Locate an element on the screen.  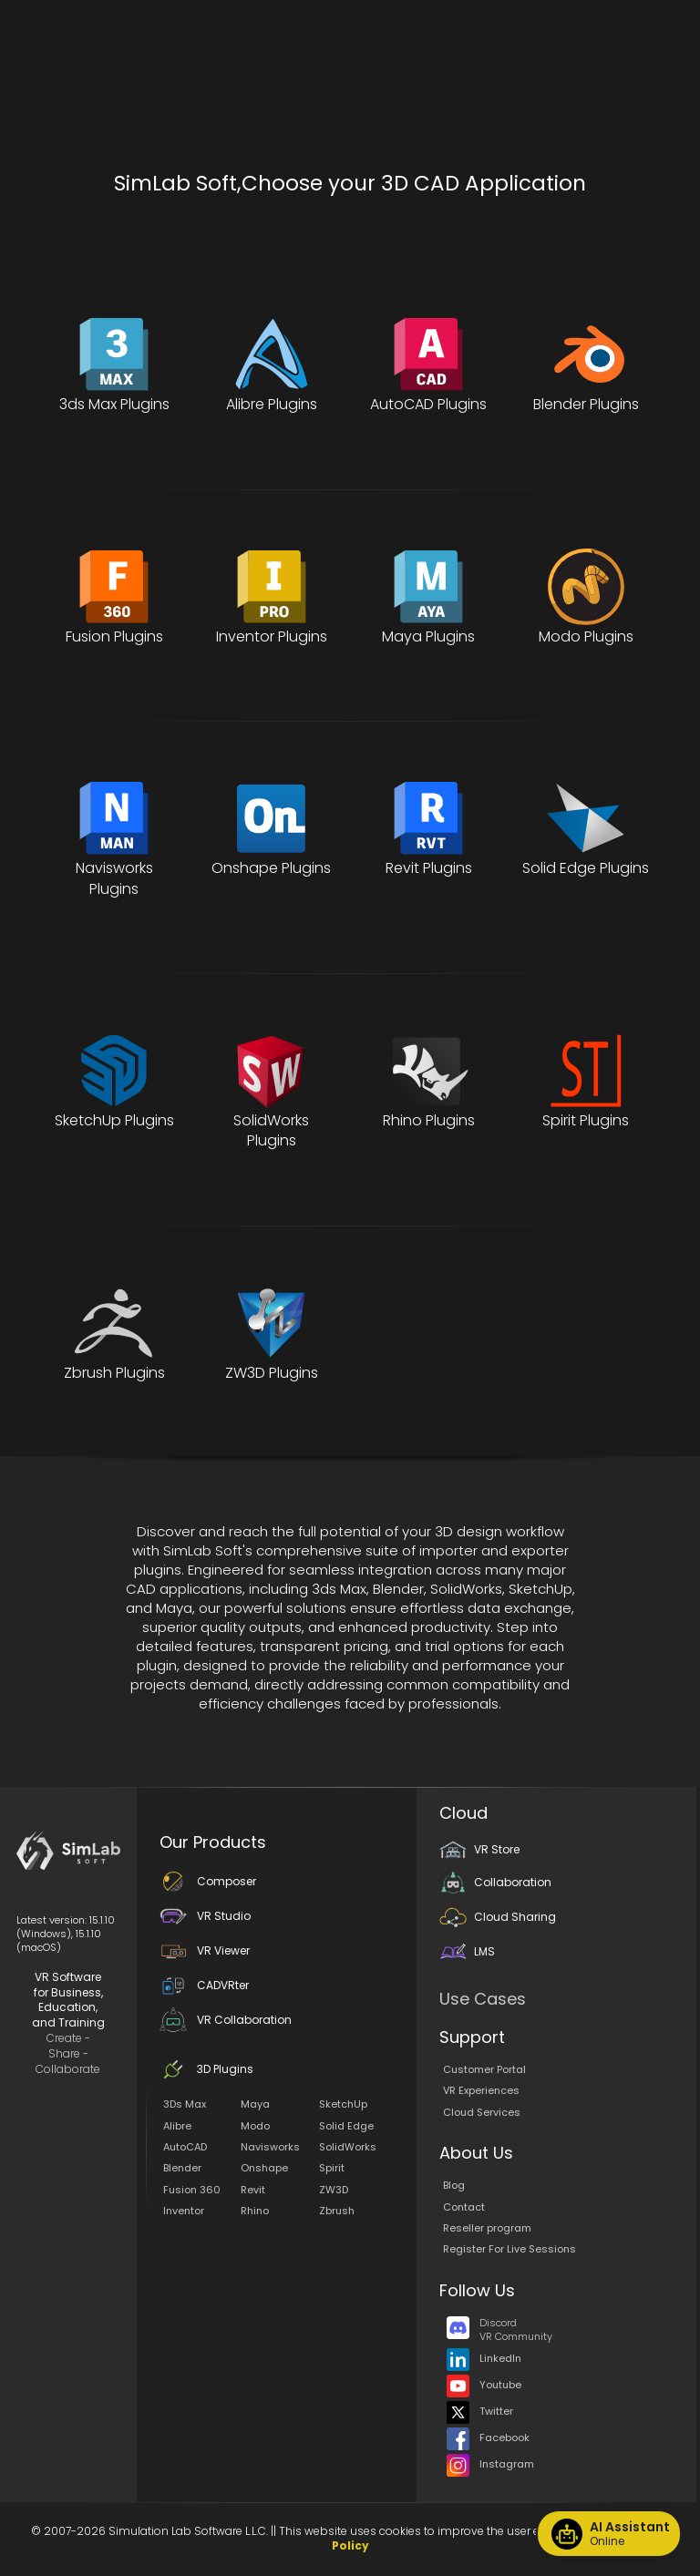
Zbrush is located at coordinates (337, 2210).